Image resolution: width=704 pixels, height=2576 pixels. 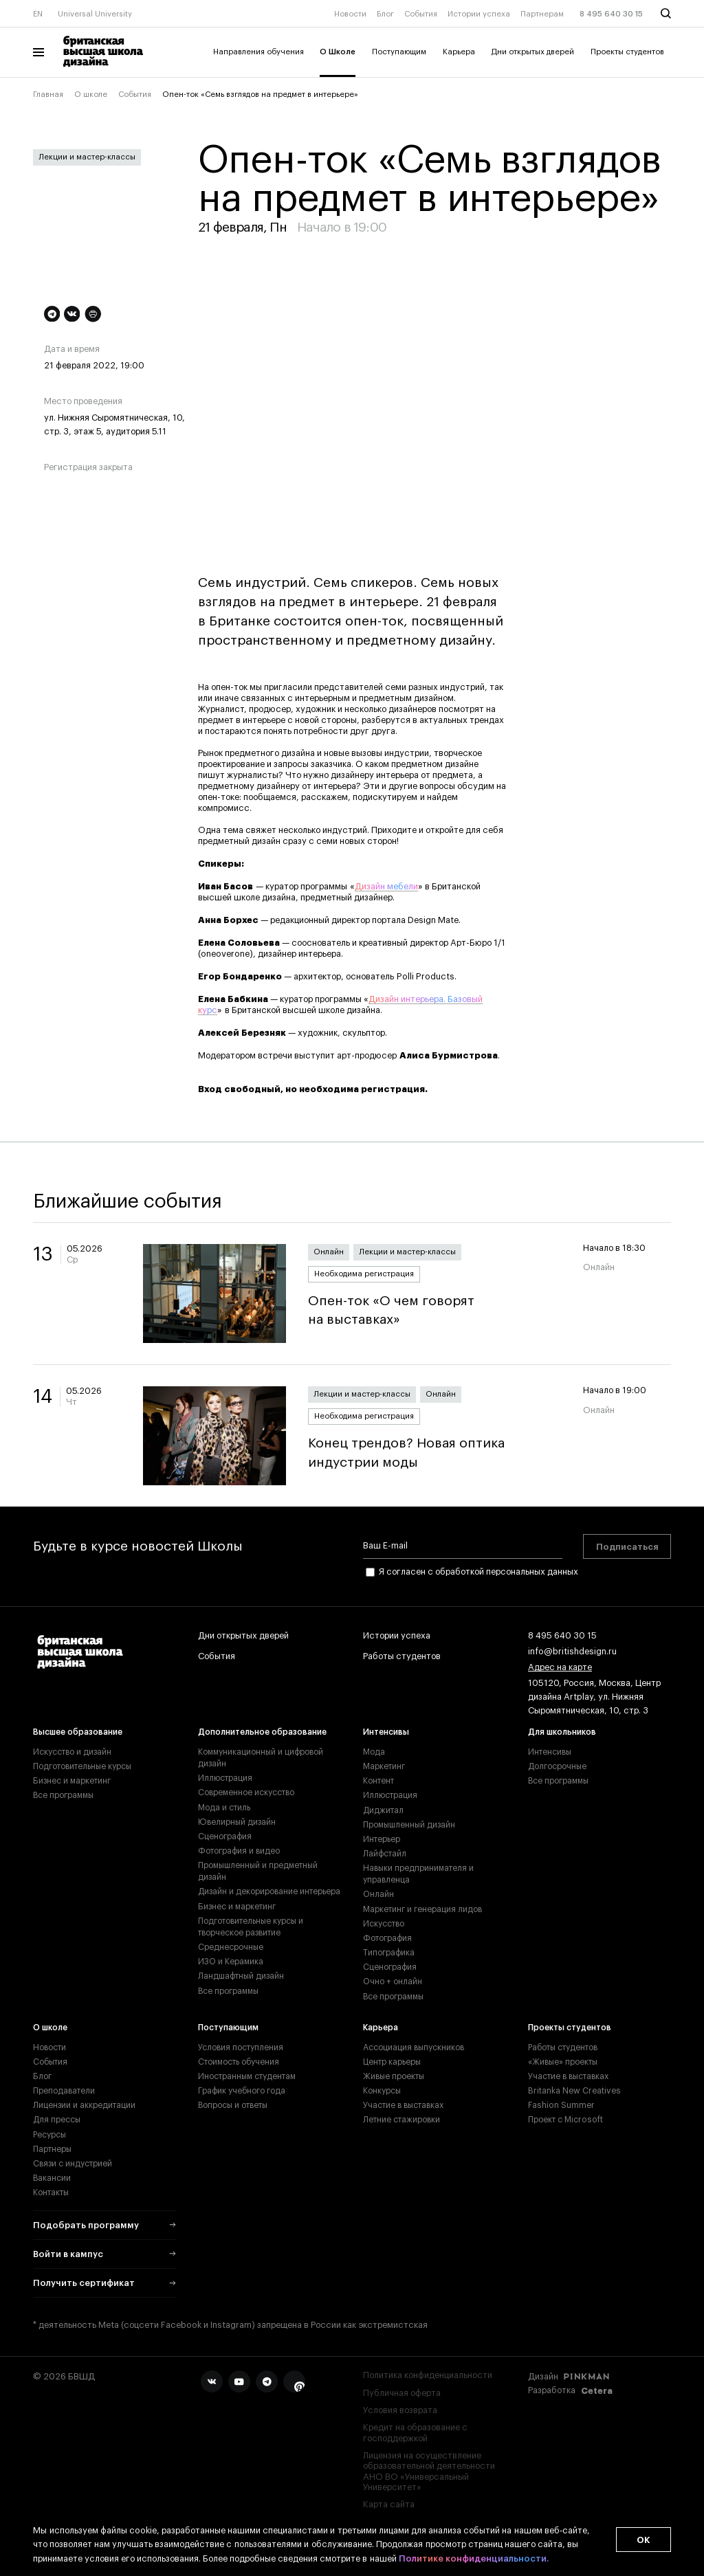 I want to click on Очно + онлайн, so click(x=392, y=1981).